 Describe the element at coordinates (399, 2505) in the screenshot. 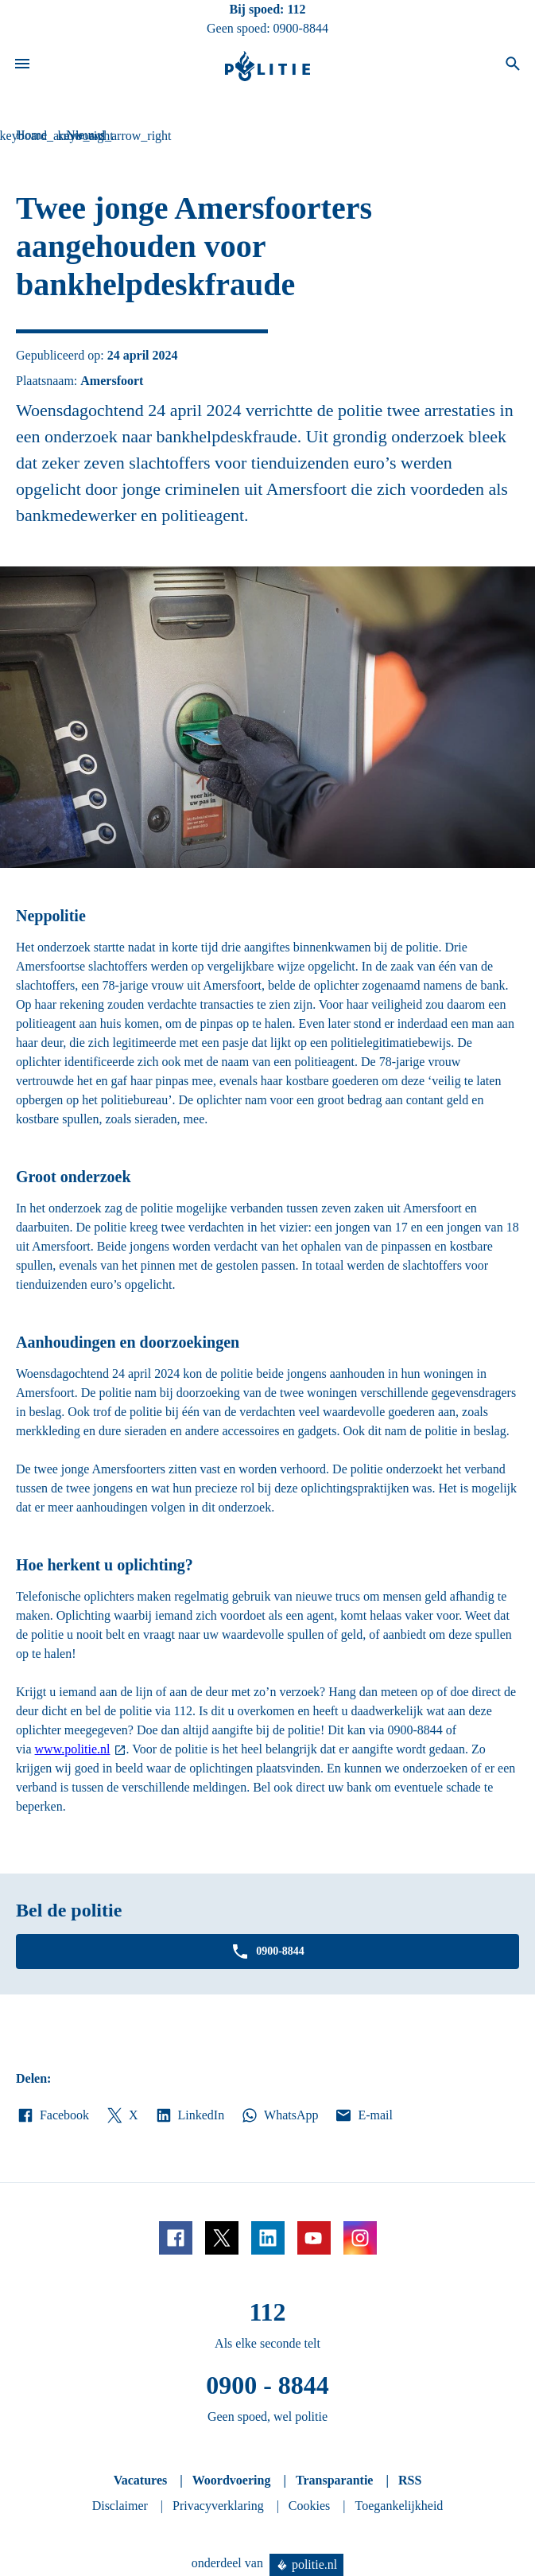

I see `Toegankelijkheid` at that location.